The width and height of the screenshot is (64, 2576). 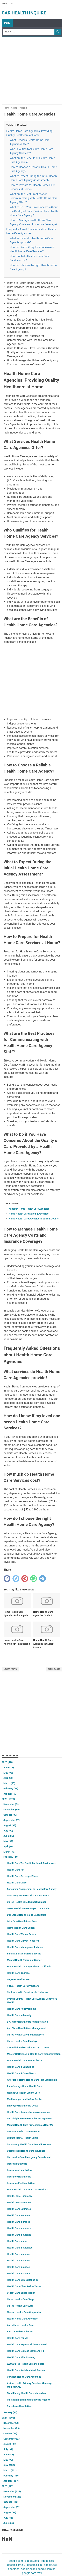 I want to click on google.co.in |, so click(x=34, y=2564).